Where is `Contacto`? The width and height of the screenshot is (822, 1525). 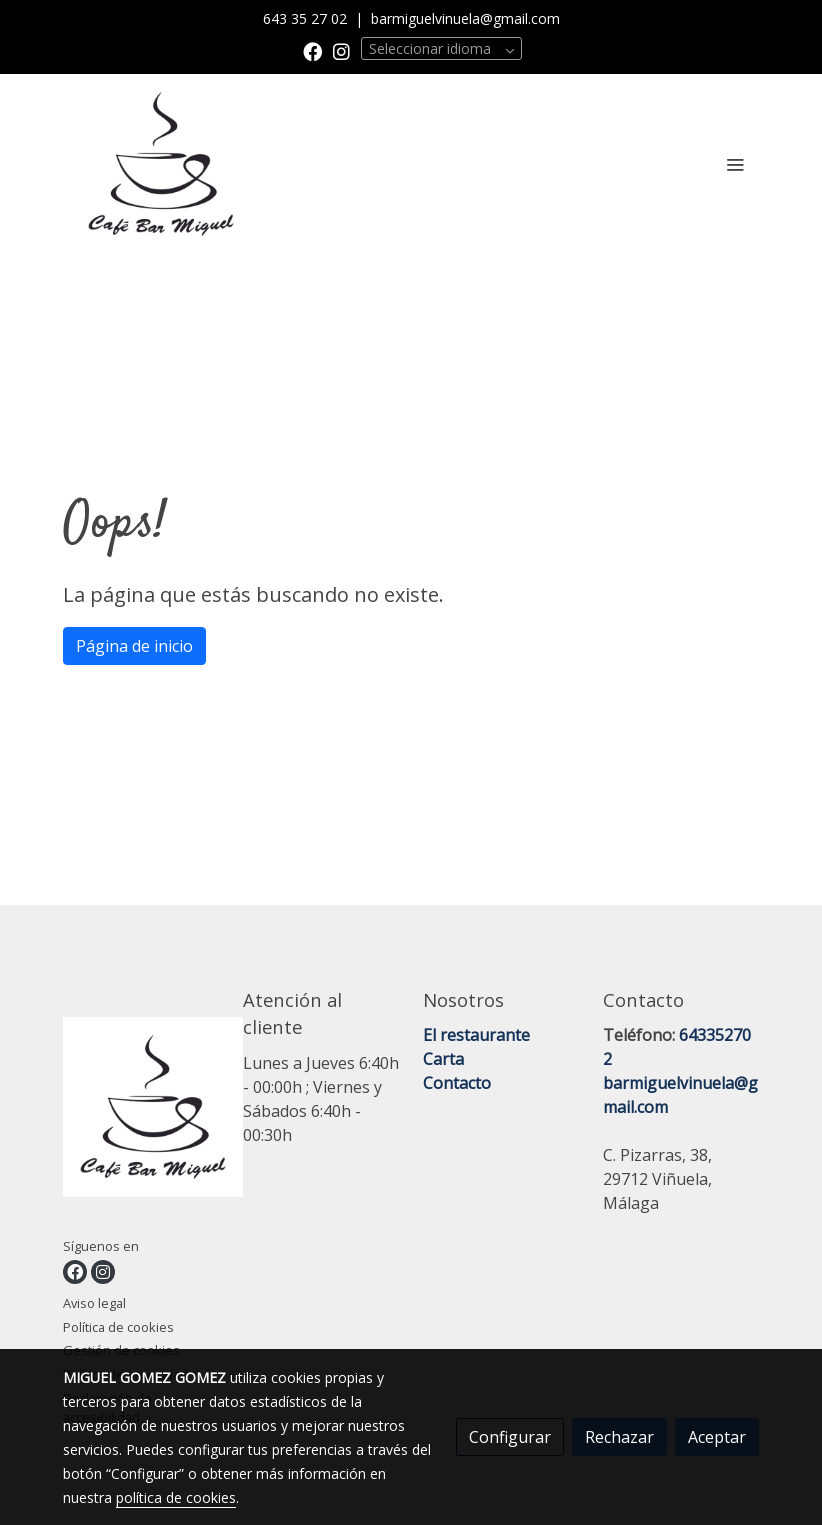 Contacto is located at coordinates (457, 1083).